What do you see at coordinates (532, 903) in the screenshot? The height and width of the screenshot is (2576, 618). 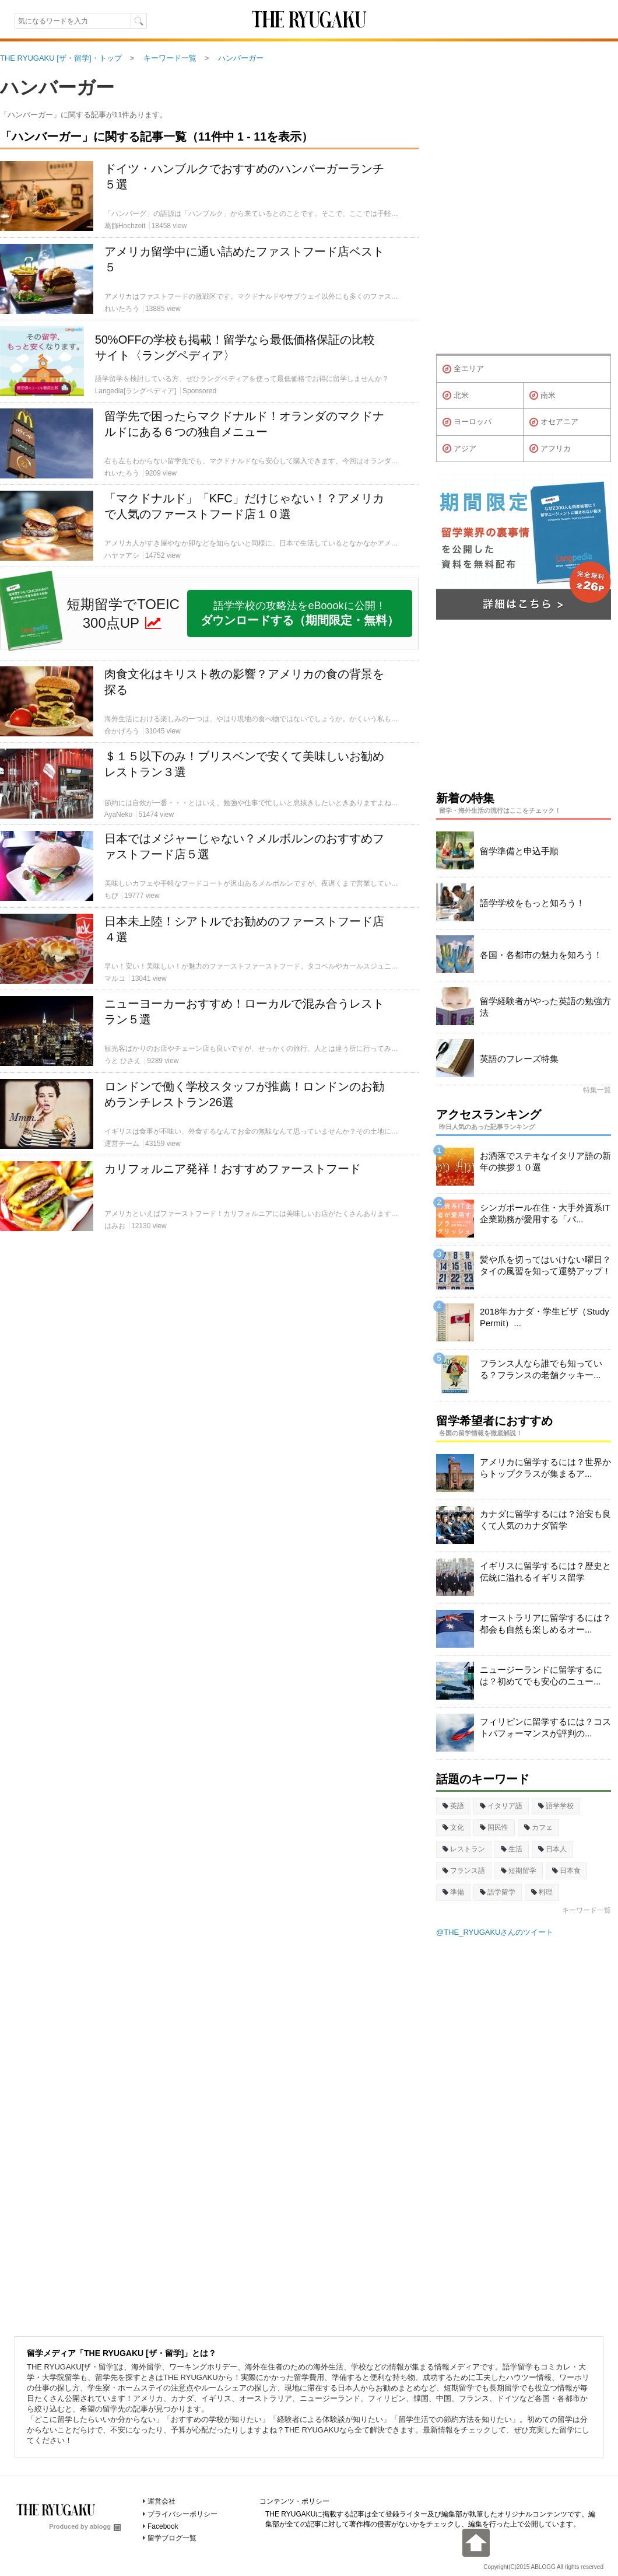 I see `語学学校をもっと知ろう！` at bounding box center [532, 903].